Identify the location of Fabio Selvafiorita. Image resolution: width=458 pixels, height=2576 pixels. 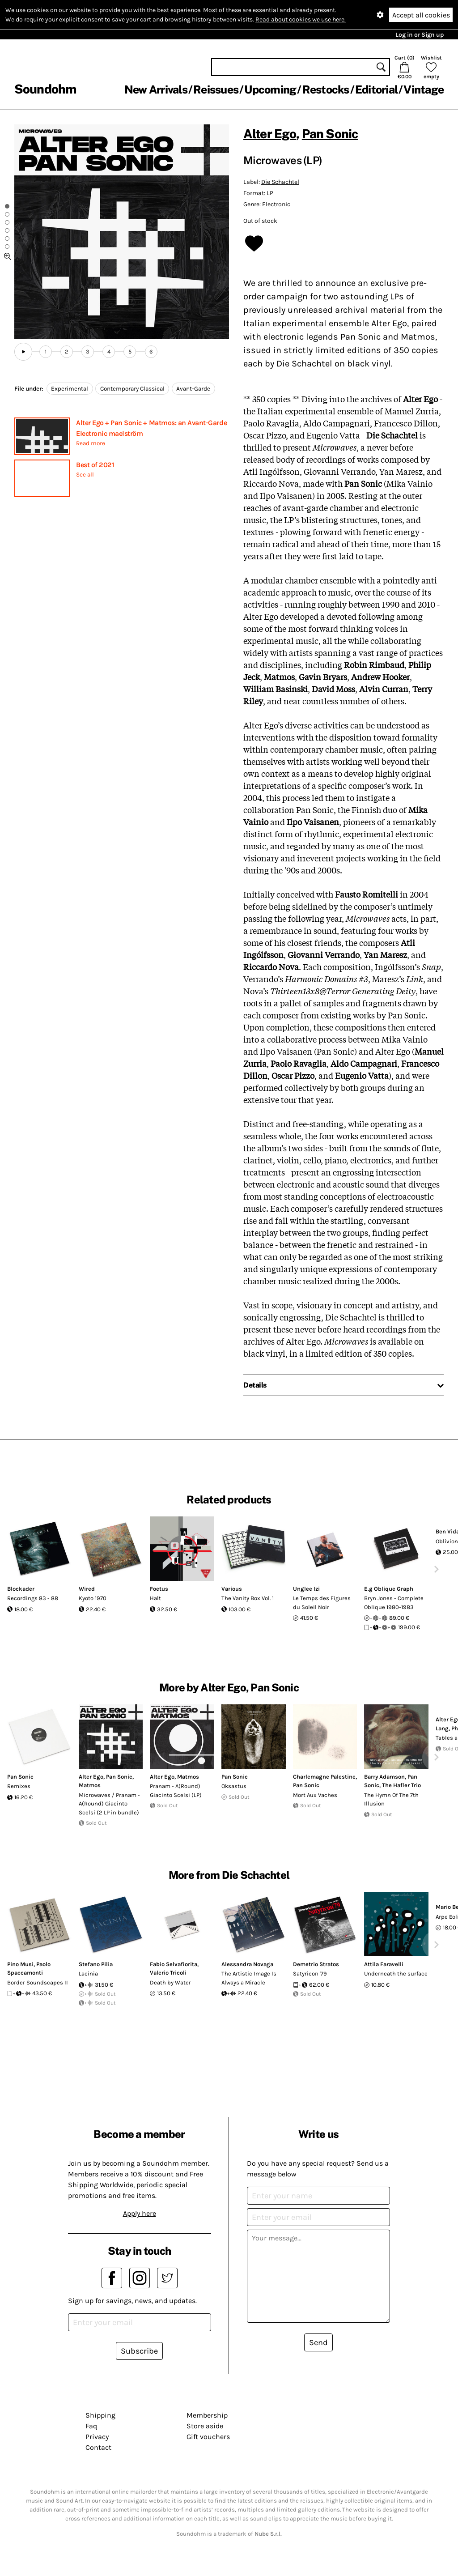
(173, 1964).